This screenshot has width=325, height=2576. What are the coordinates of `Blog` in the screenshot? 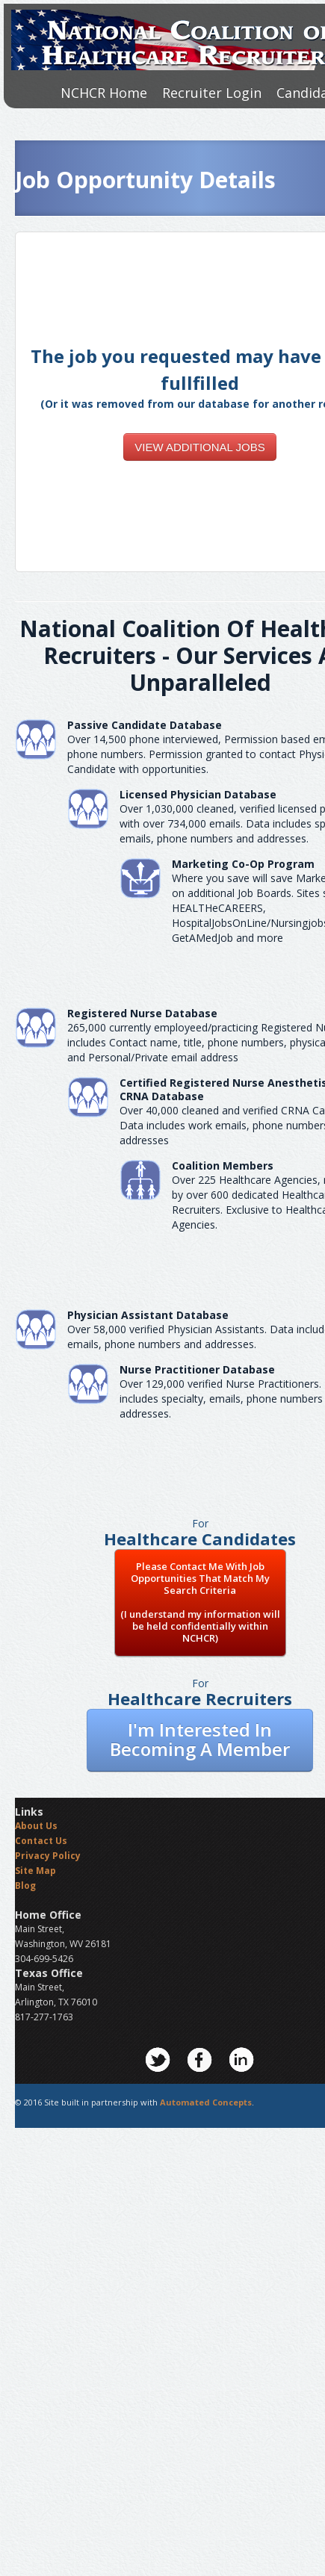 It's located at (25, 1885).